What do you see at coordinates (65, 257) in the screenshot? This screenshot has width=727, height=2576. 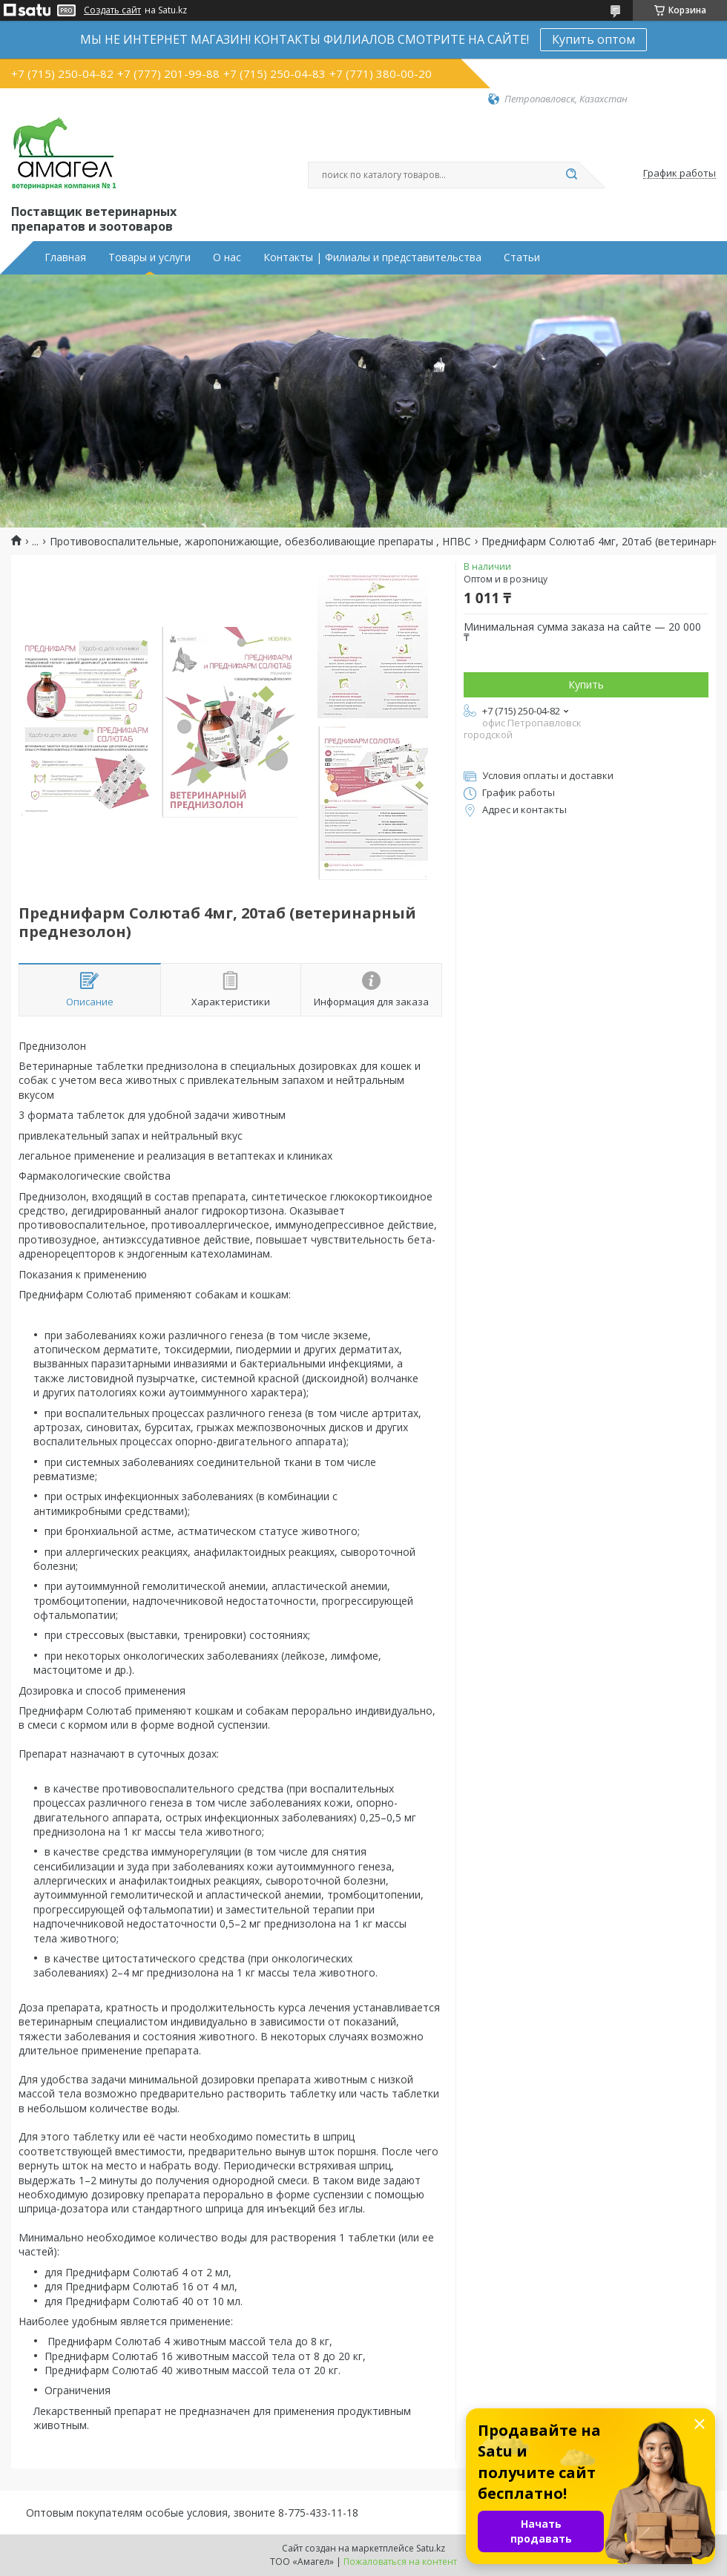 I see `Главная` at bounding box center [65, 257].